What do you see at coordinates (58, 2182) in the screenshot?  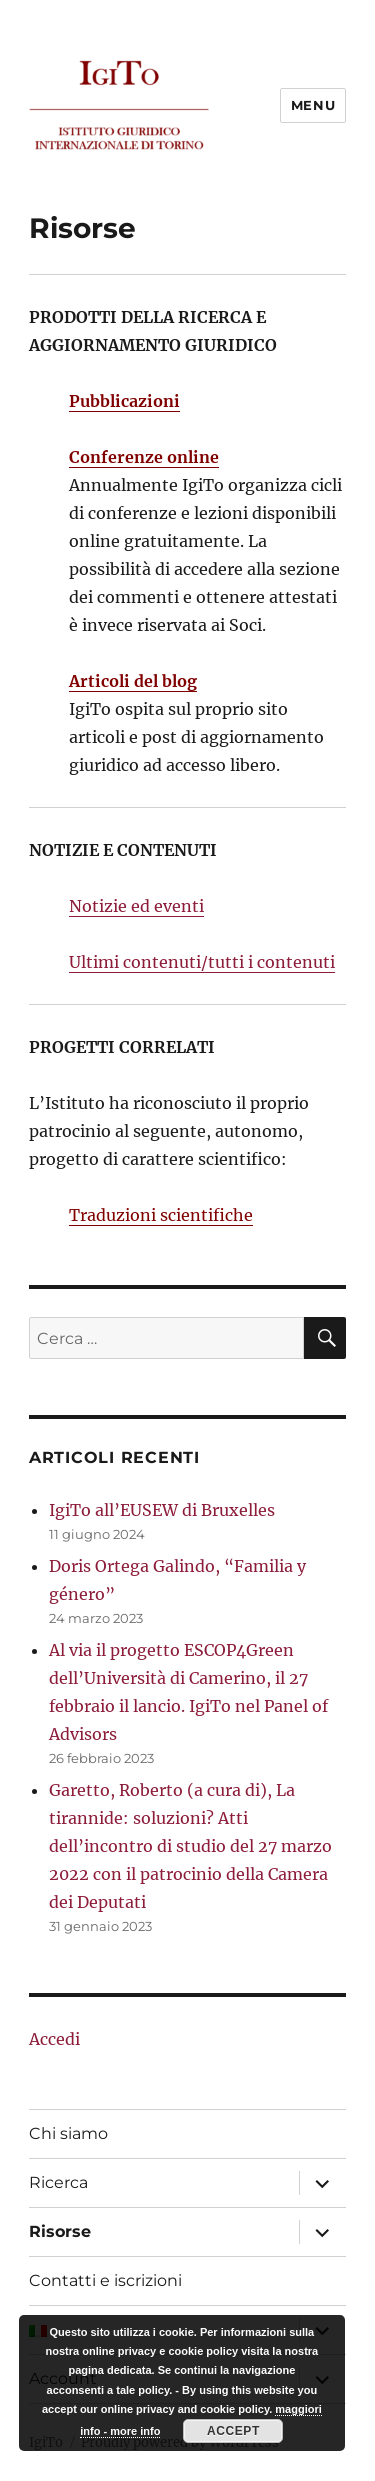 I see `Ricerca` at bounding box center [58, 2182].